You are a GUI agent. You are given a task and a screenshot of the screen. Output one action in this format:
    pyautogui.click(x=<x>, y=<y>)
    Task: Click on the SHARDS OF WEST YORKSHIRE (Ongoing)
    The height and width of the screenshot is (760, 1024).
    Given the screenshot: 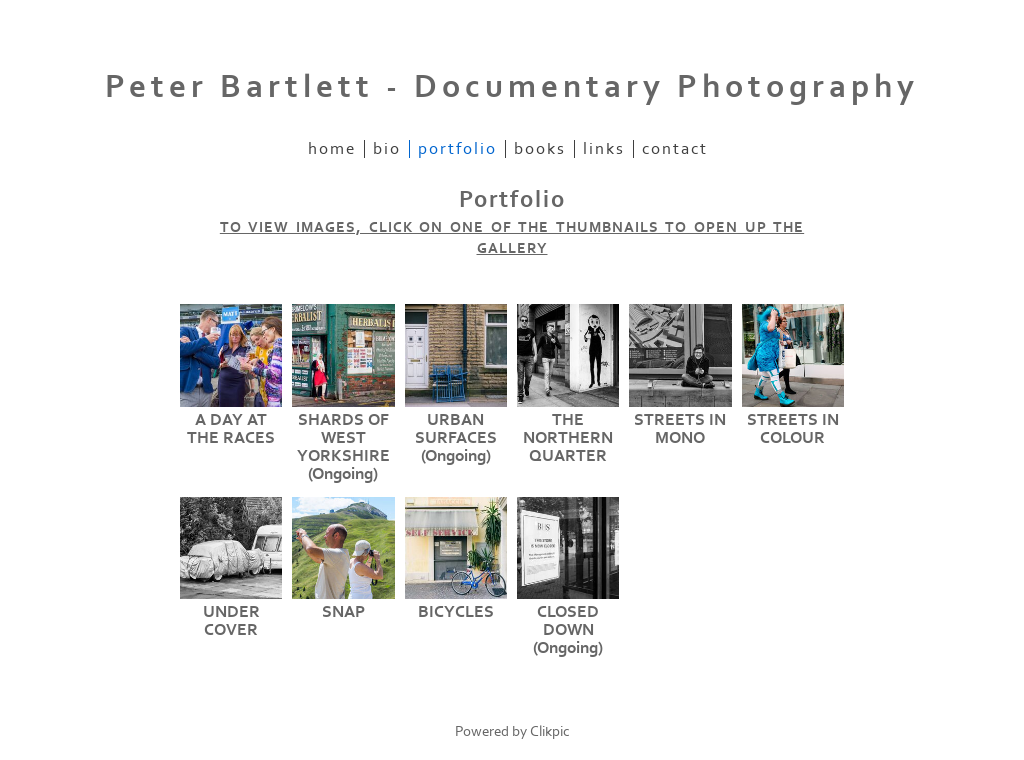 What is the action you would take?
    pyautogui.click(x=343, y=447)
    